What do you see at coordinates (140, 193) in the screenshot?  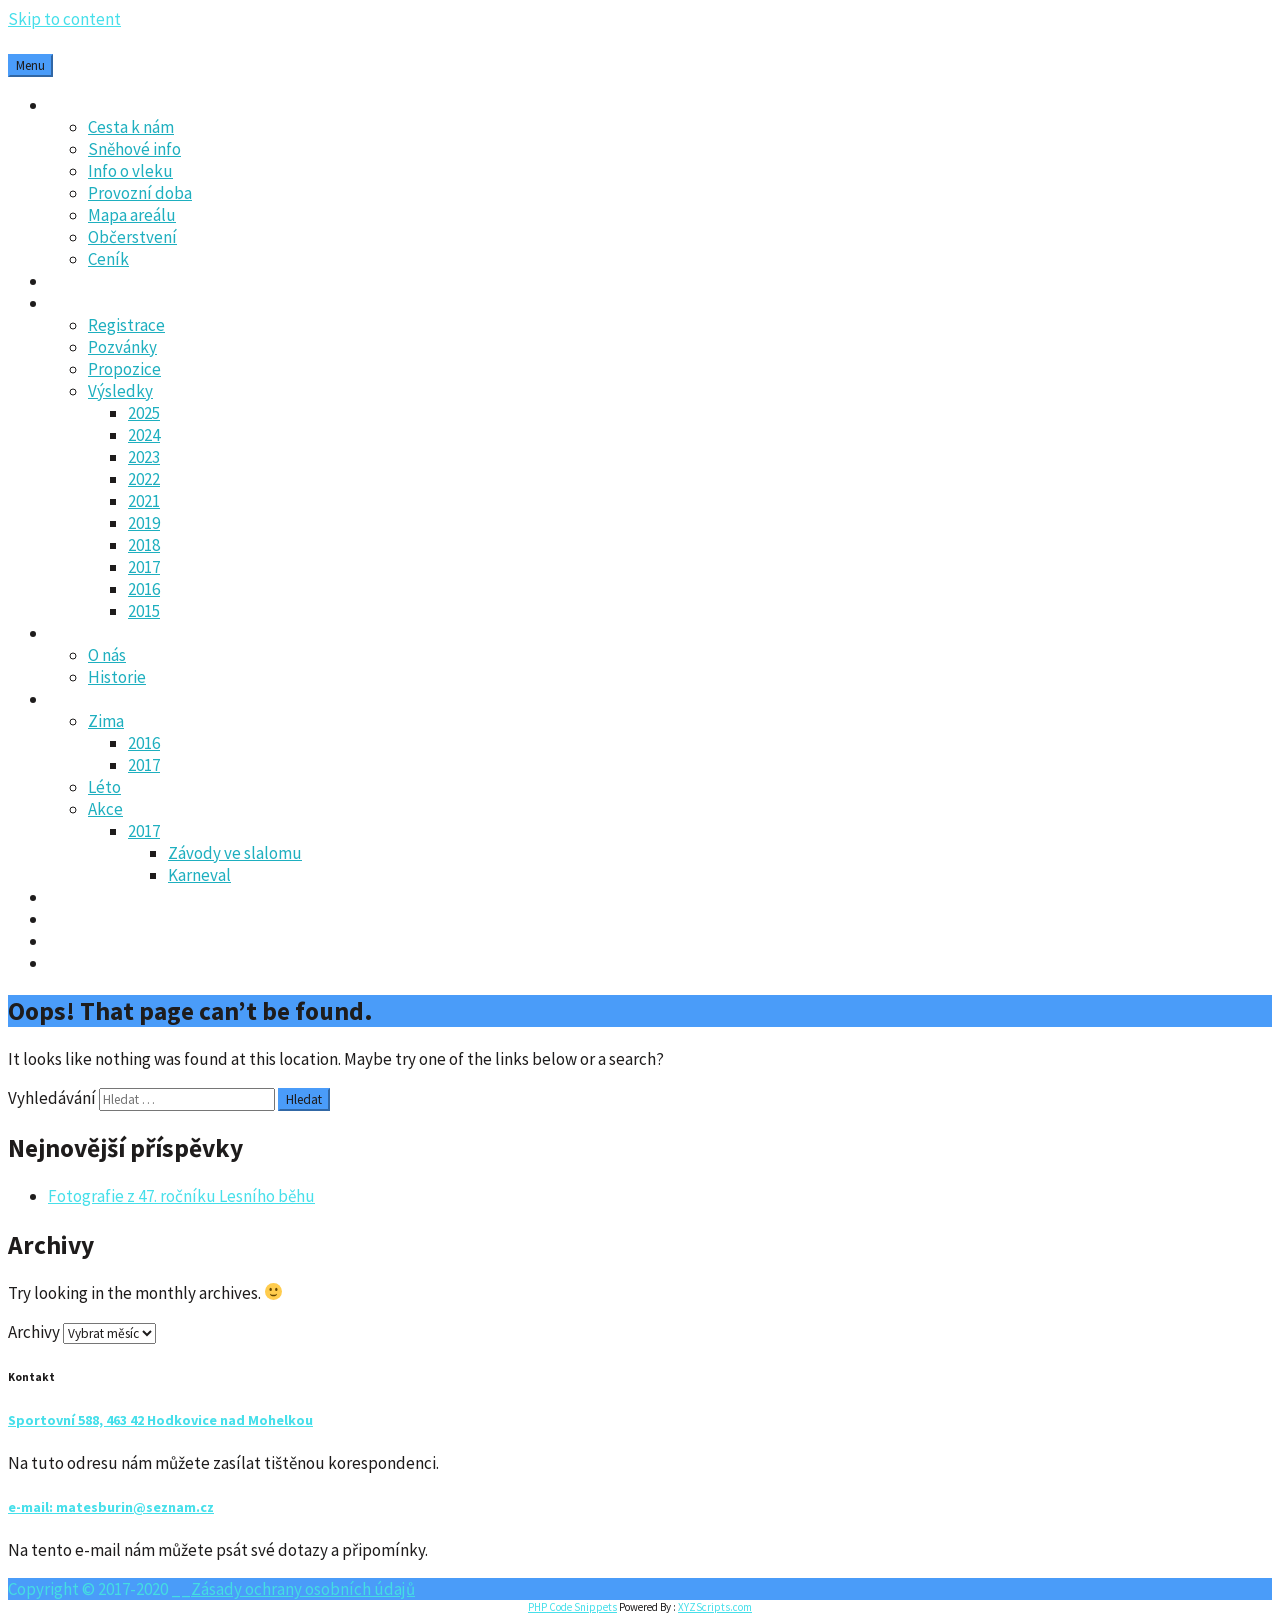 I see `Provozní doba` at bounding box center [140, 193].